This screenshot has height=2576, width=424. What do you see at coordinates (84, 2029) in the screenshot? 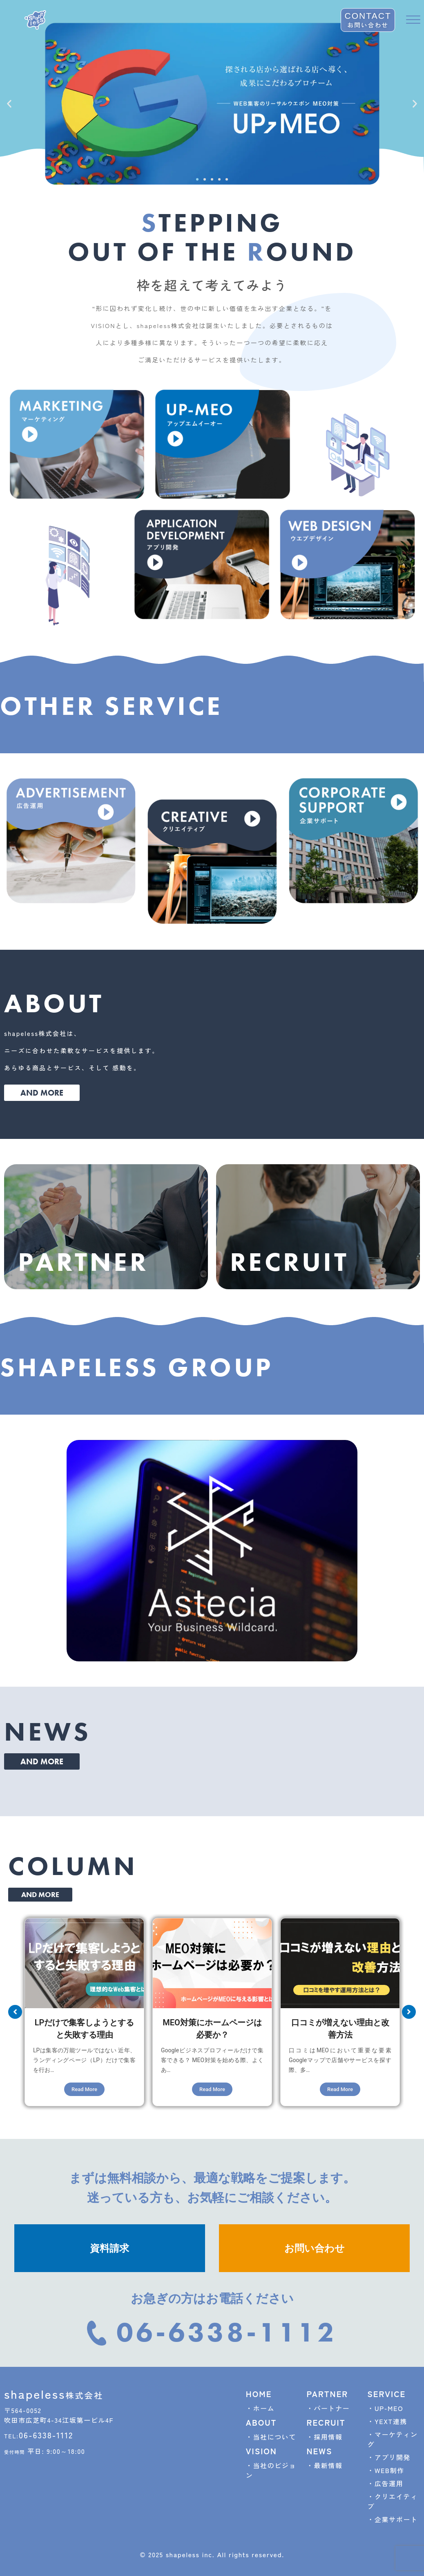
I see `LPだけで集客しようとすると失敗する理由` at bounding box center [84, 2029].